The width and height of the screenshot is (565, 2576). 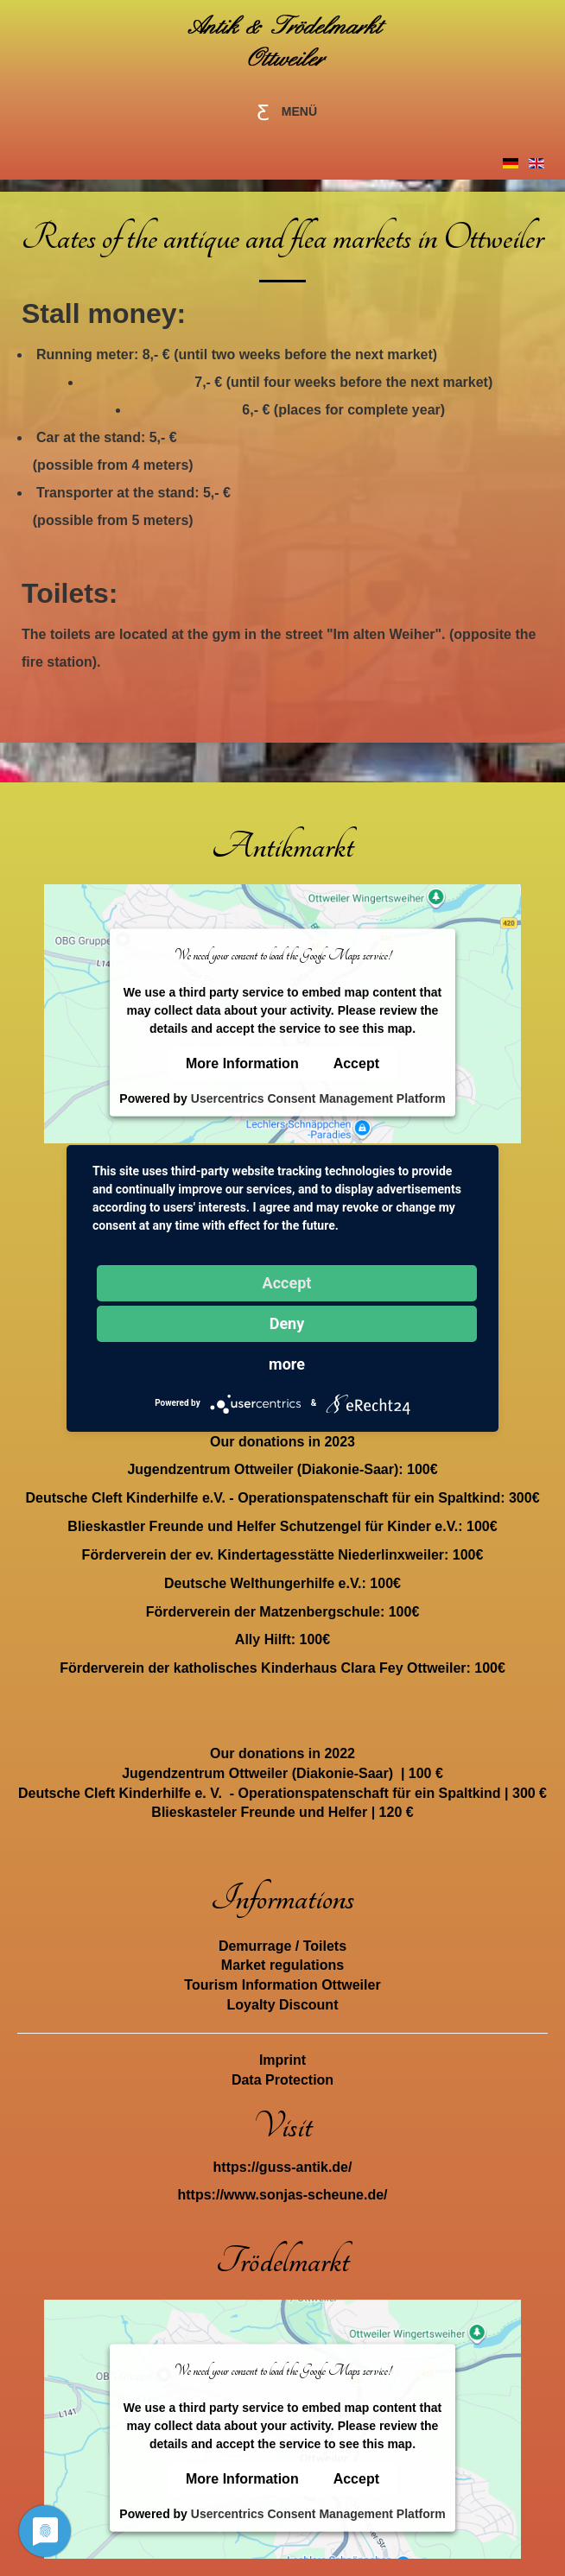 What do you see at coordinates (283, 2194) in the screenshot?
I see `https://www.sonjas-scheune.de/` at bounding box center [283, 2194].